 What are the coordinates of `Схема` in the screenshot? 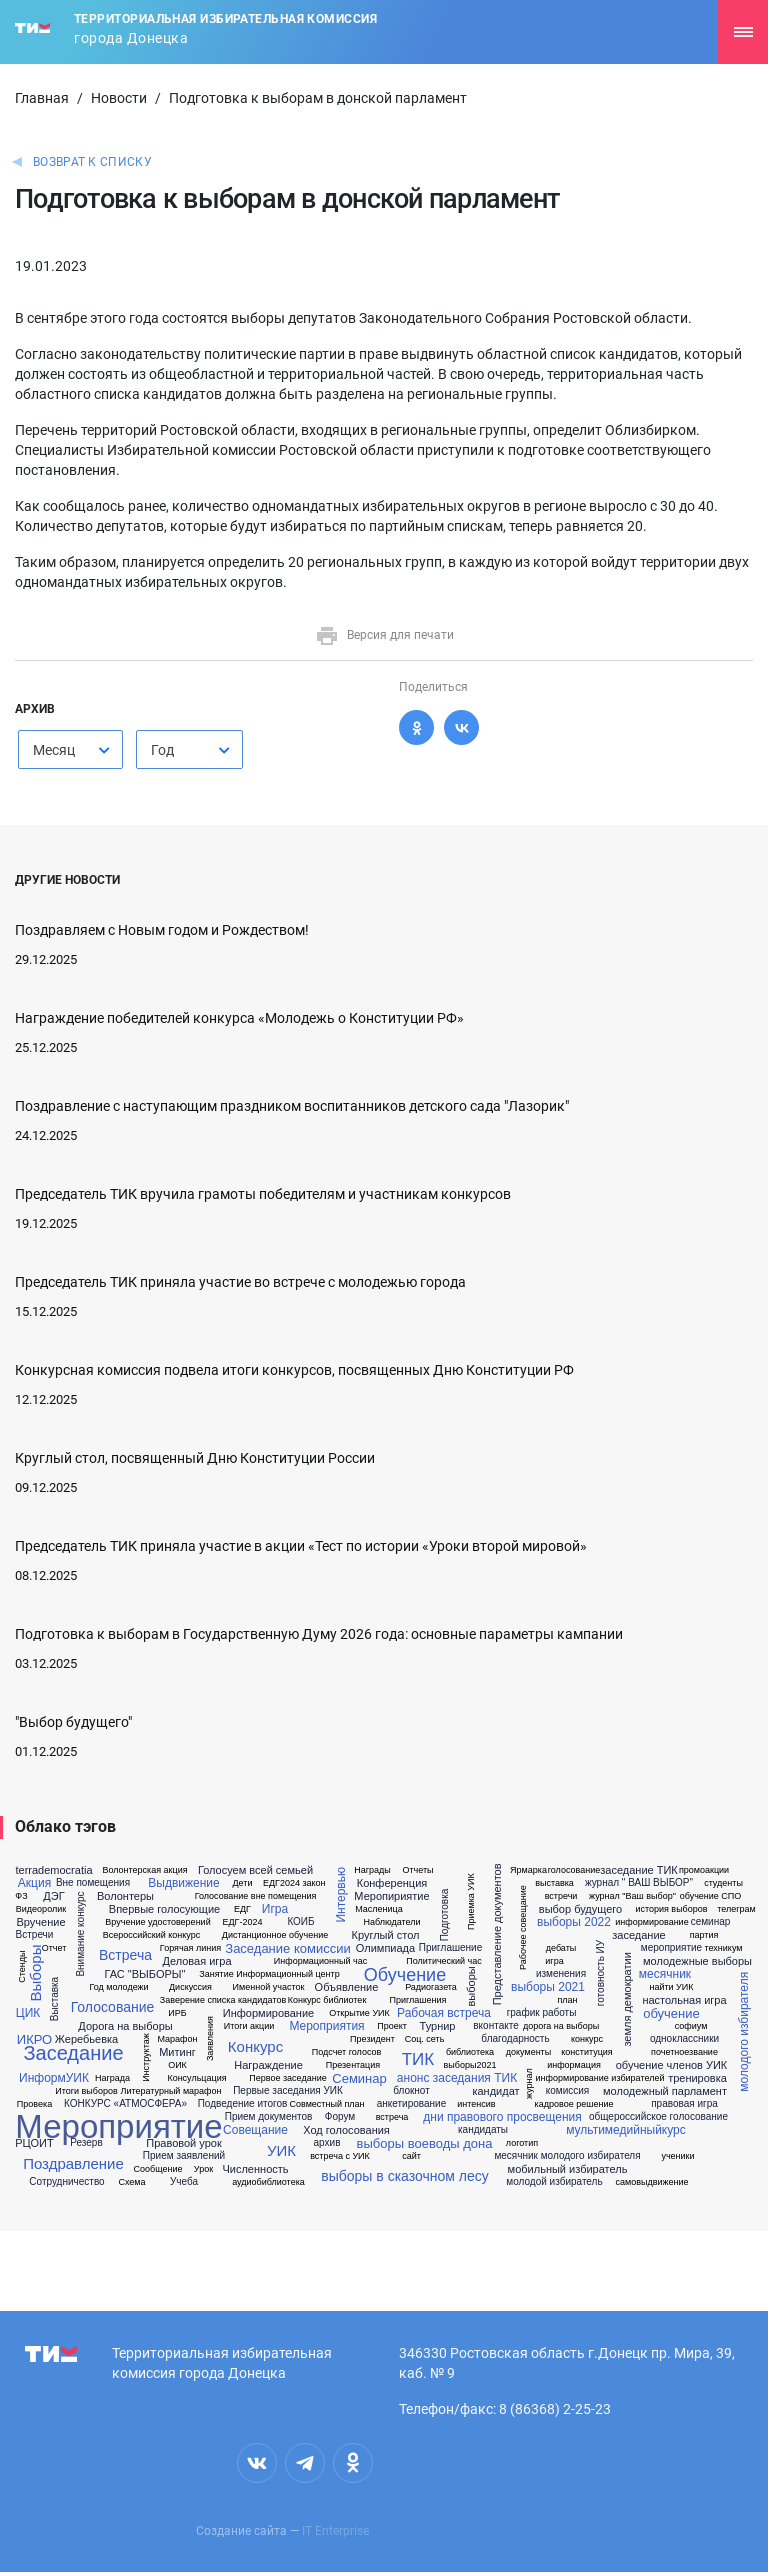 It's located at (131, 2182).